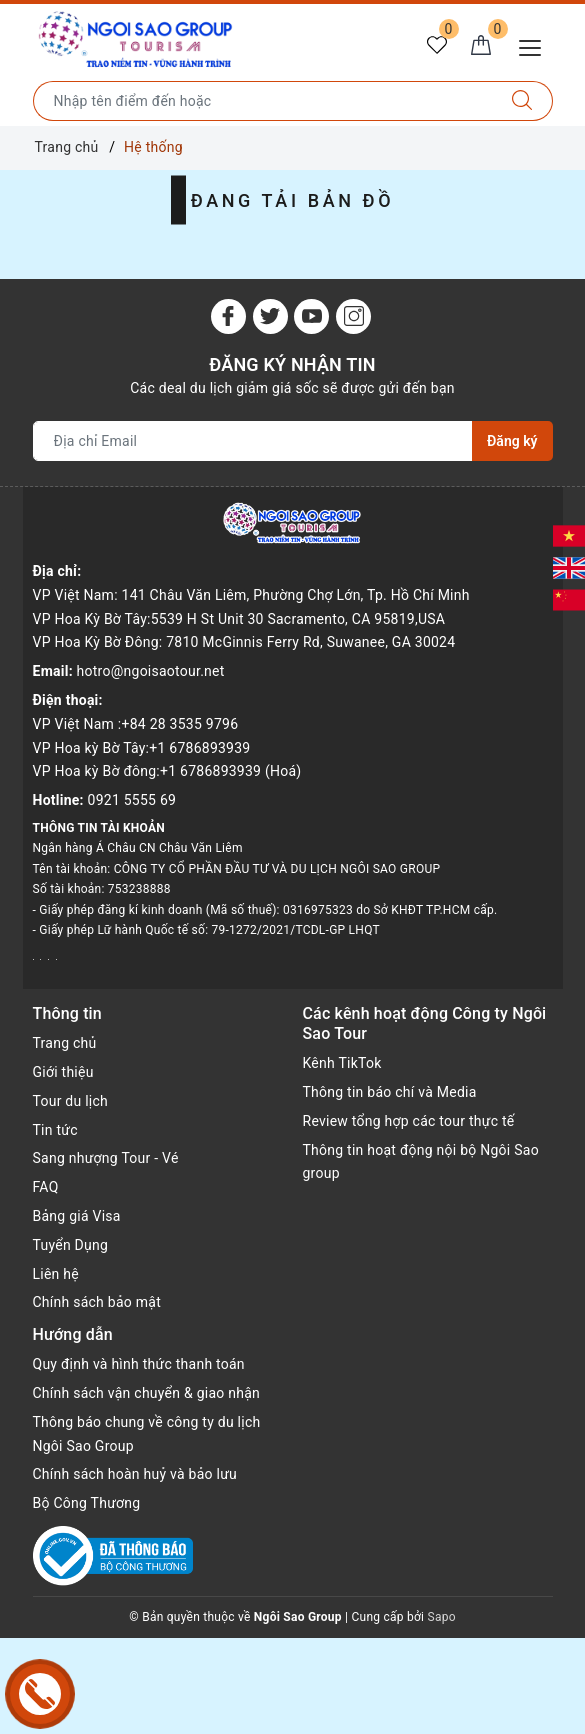 The height and width of the screenshot is (1734, 585). Describe the element at coordinates (71, 1101) in the screenshot. I see `Tour du lịch` at that location.